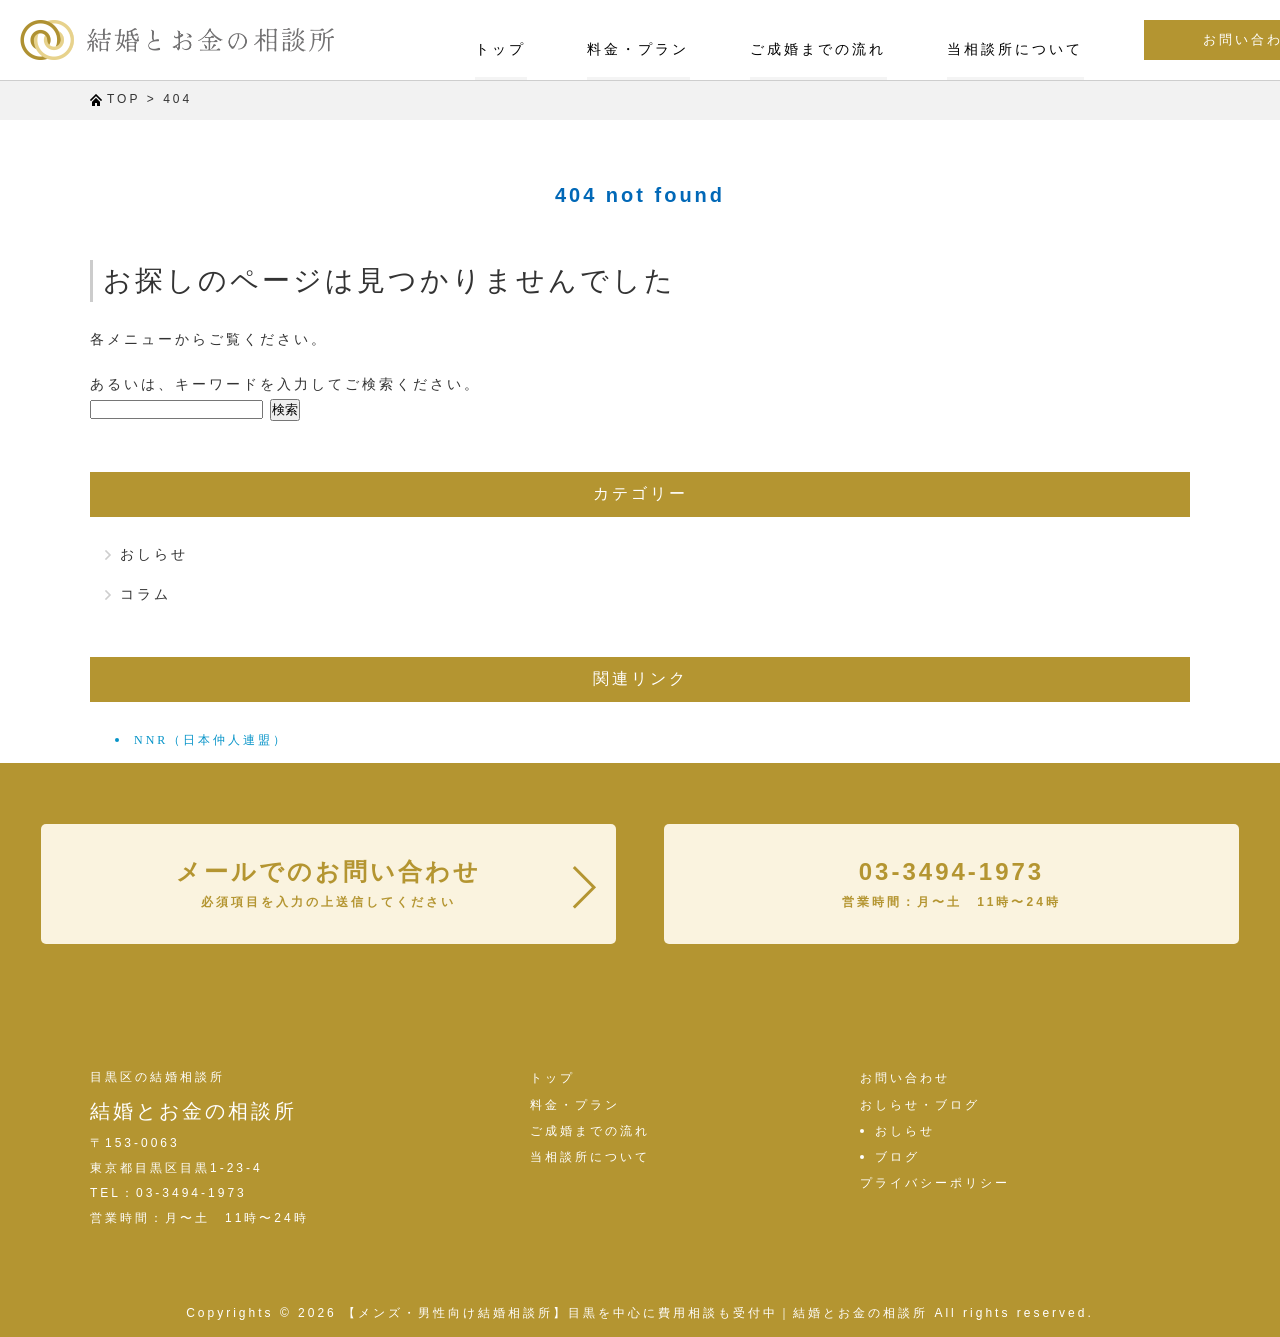 The image size is (1280, 1337). Describe the element at coordinates (145, 594) in the screenshot. I see `コラム` at that location.